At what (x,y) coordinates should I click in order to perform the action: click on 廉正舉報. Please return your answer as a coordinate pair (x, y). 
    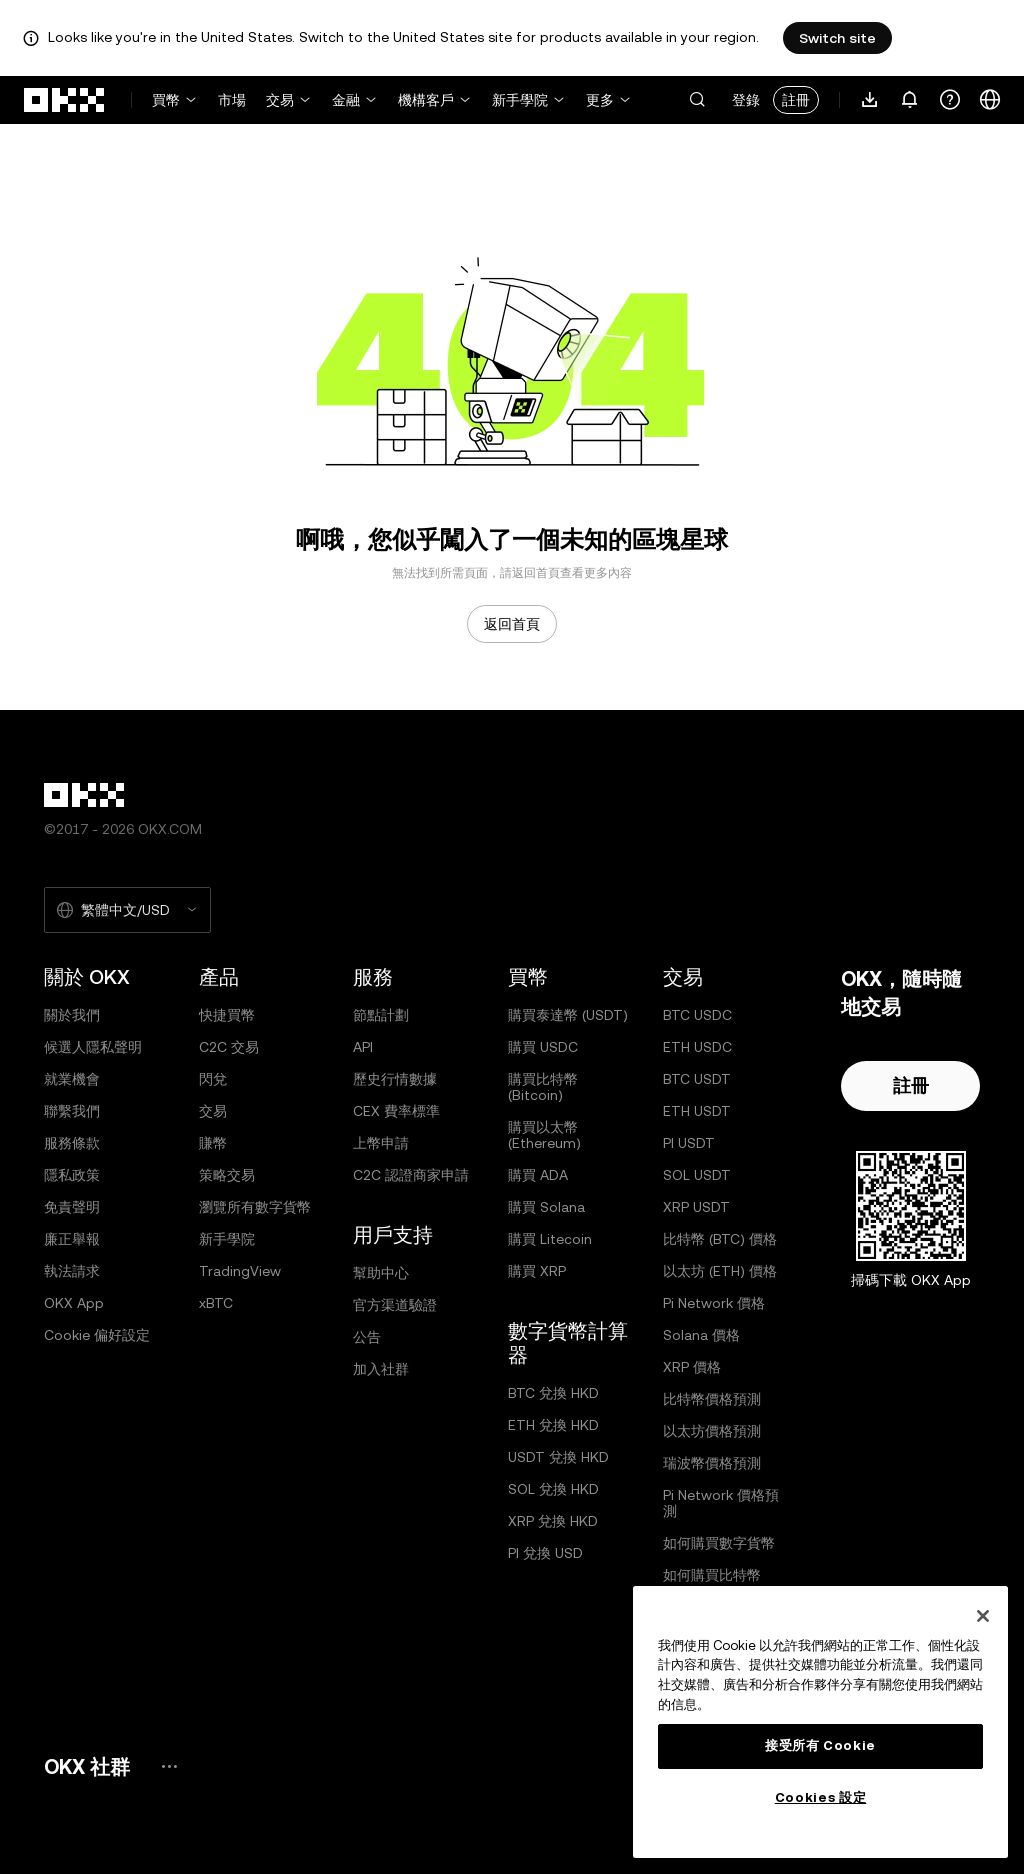
    Looking at the image, I should click on (72, 1239).